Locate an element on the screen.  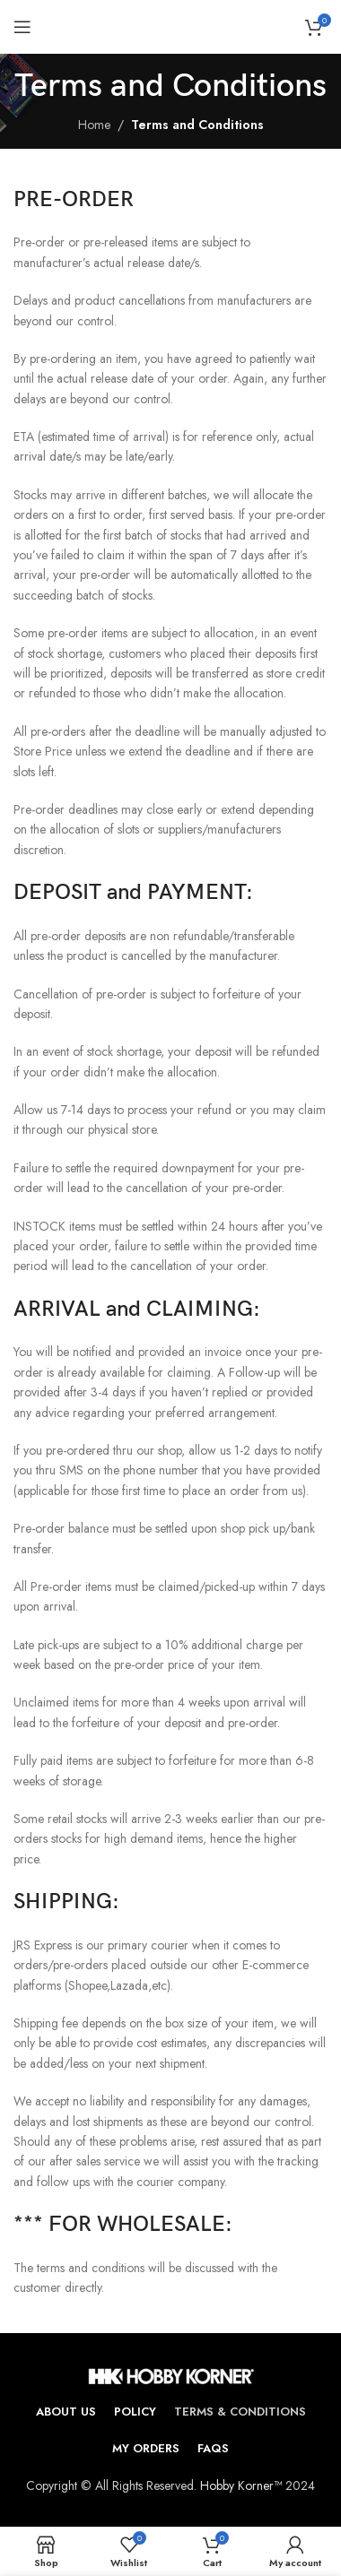
Home is located at coordinates (94, 125).